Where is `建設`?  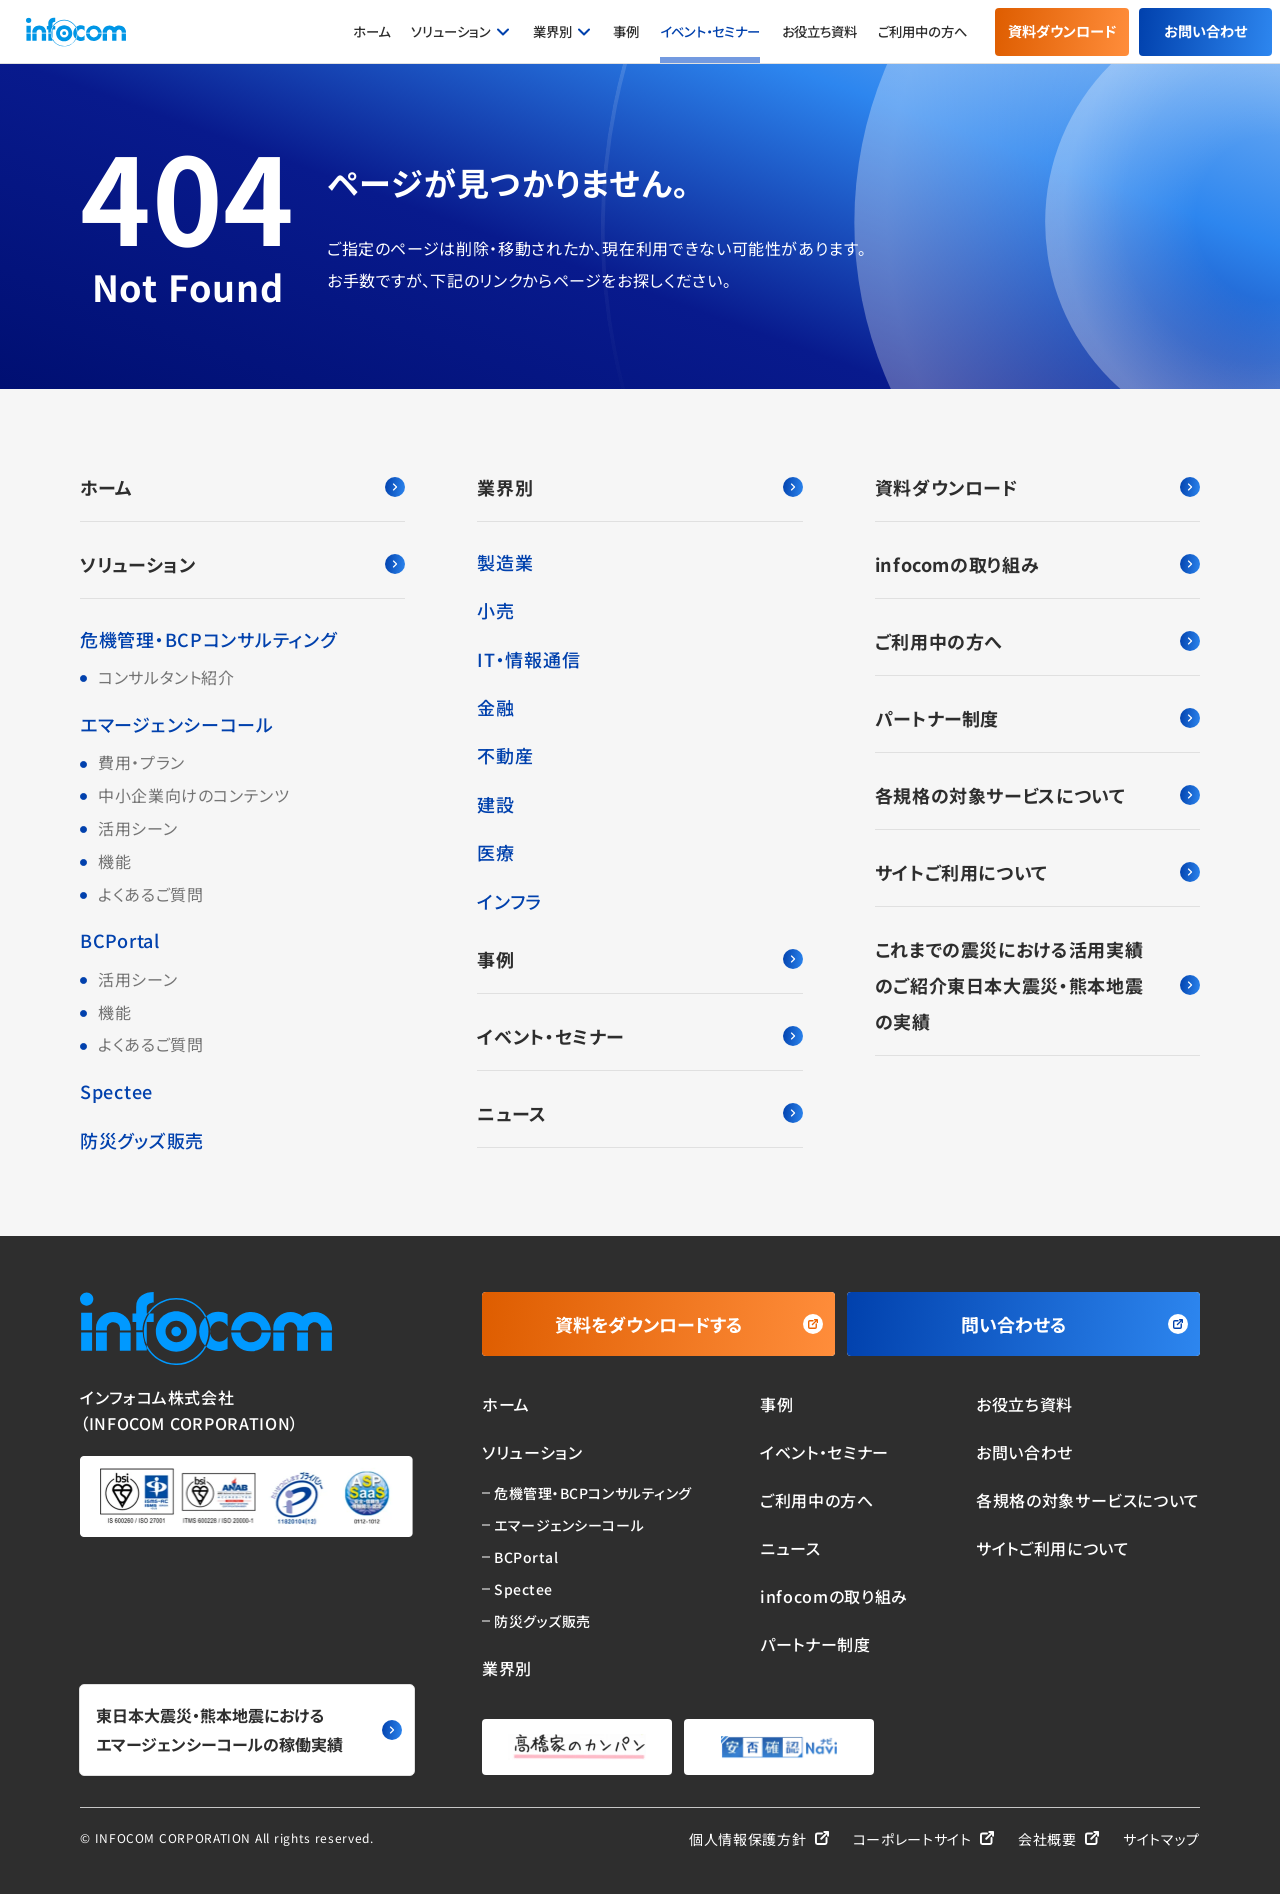
建設 is located at coordinates (495, 804).